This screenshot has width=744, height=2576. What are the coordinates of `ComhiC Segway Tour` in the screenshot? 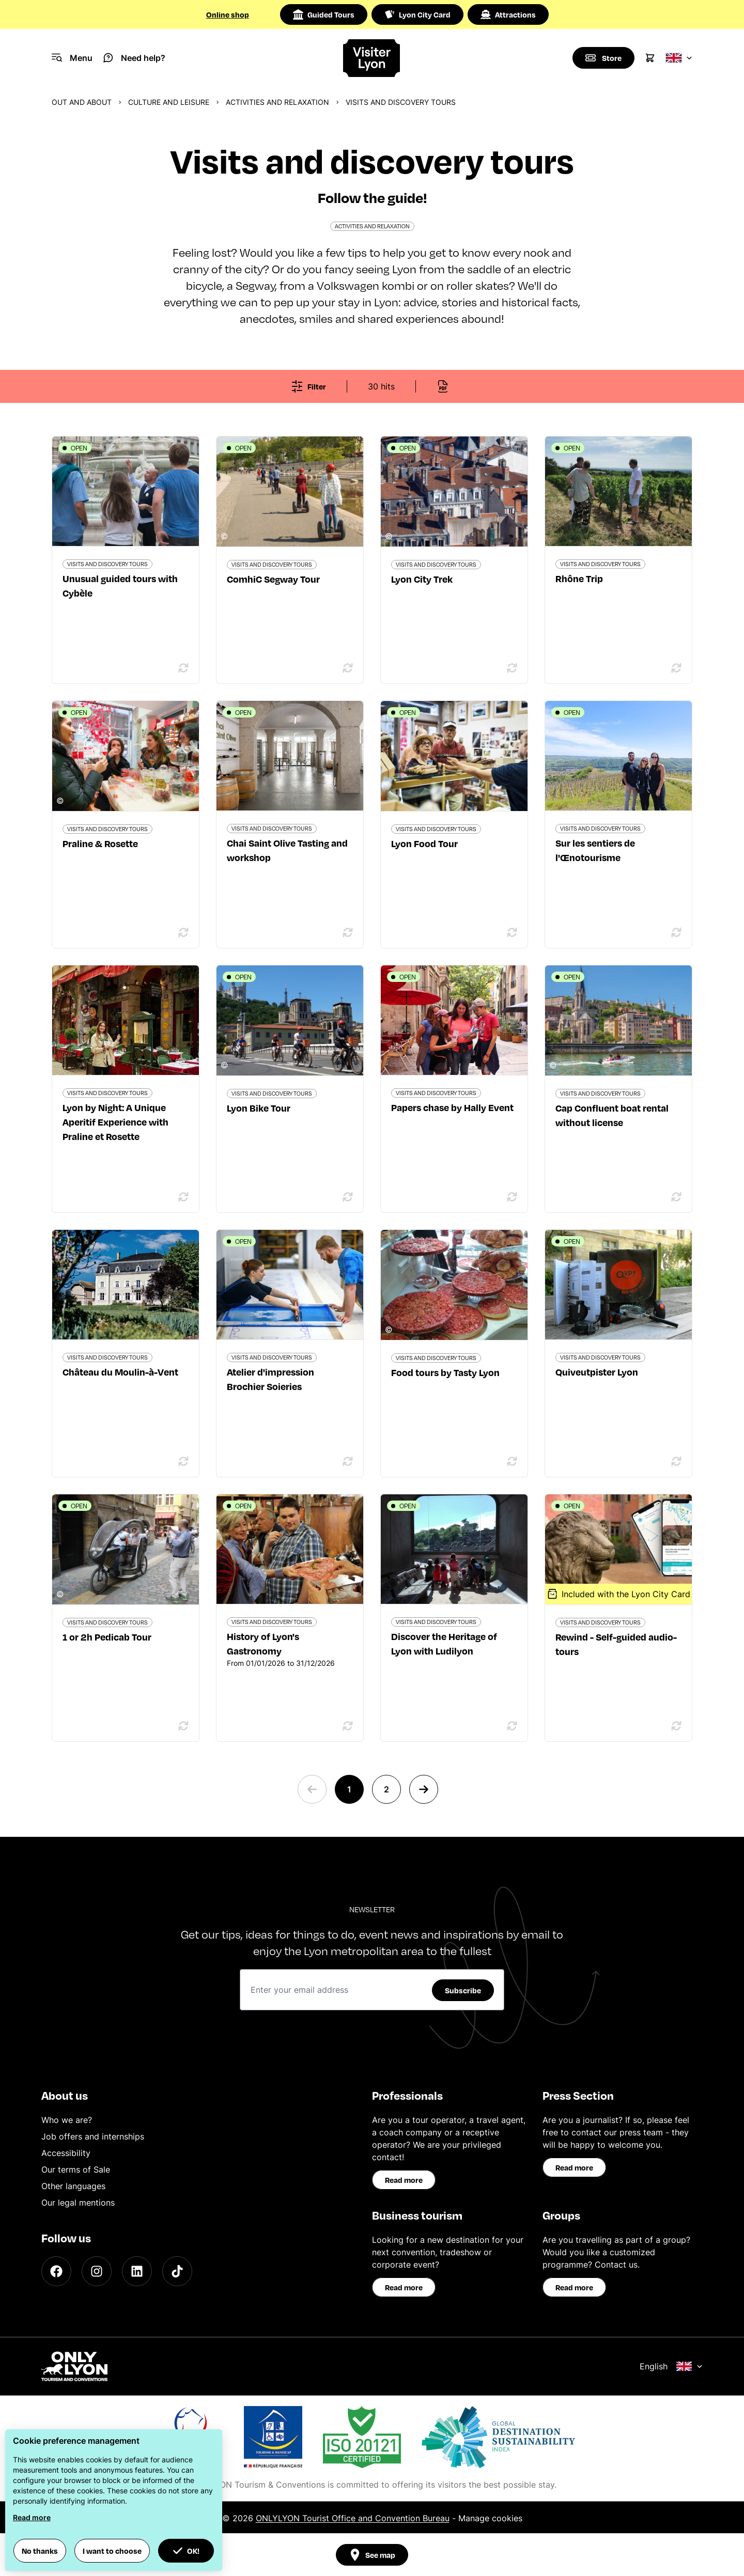 It's located at (273, 578).